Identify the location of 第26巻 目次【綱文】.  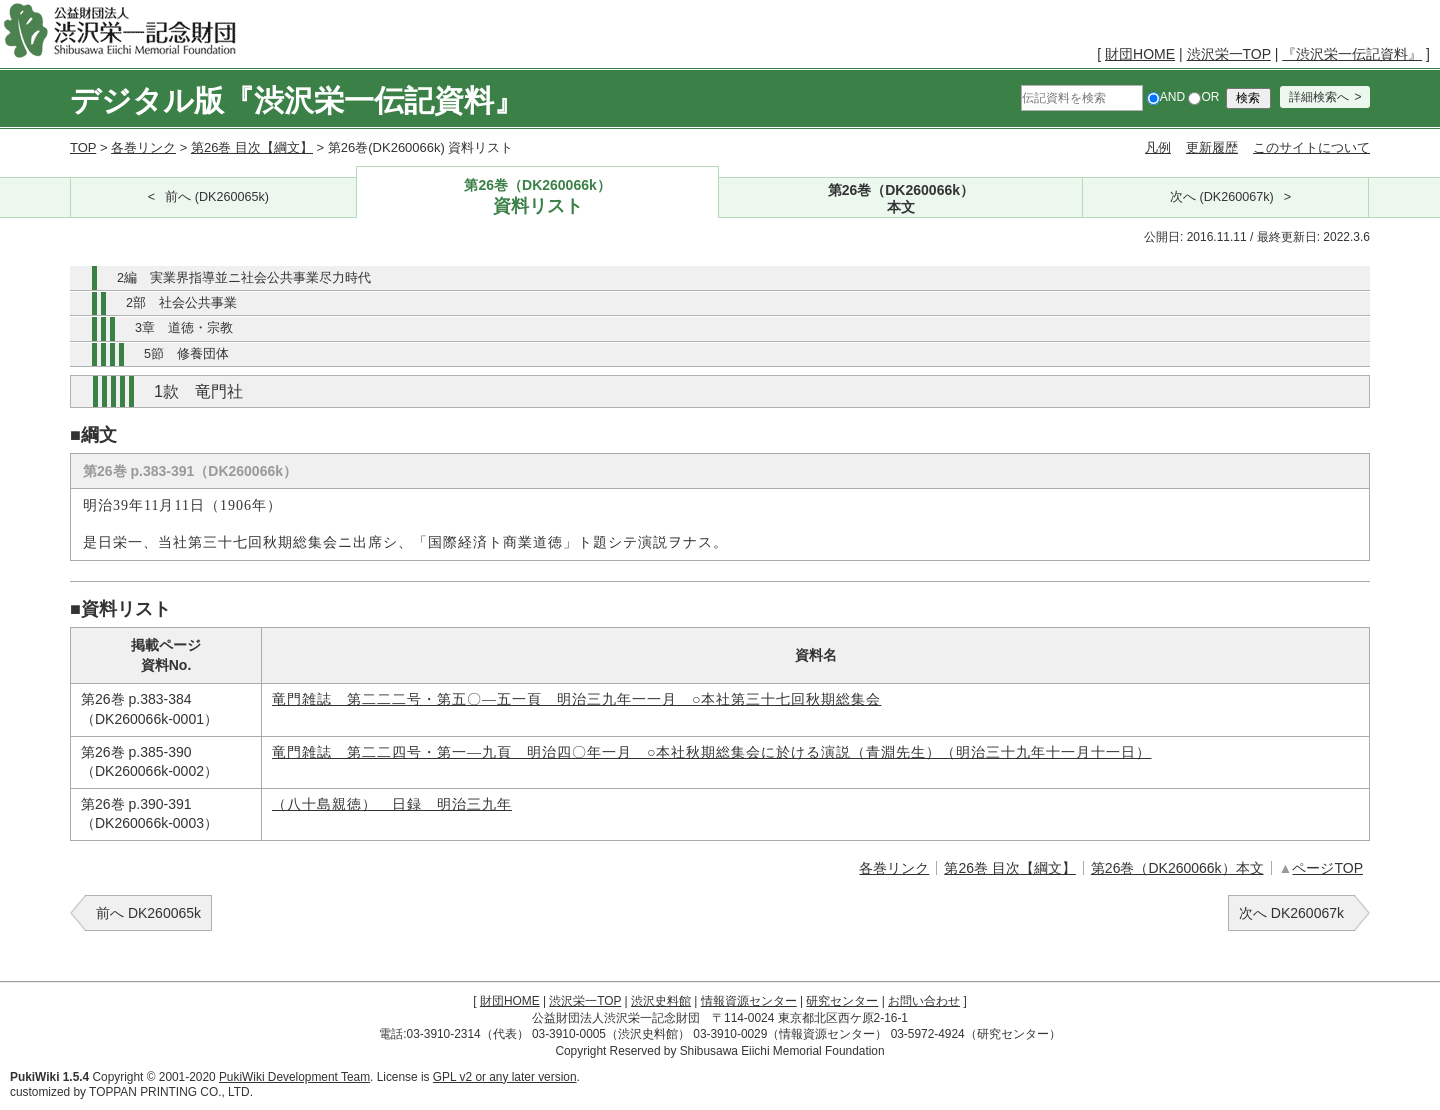
(252, 147).